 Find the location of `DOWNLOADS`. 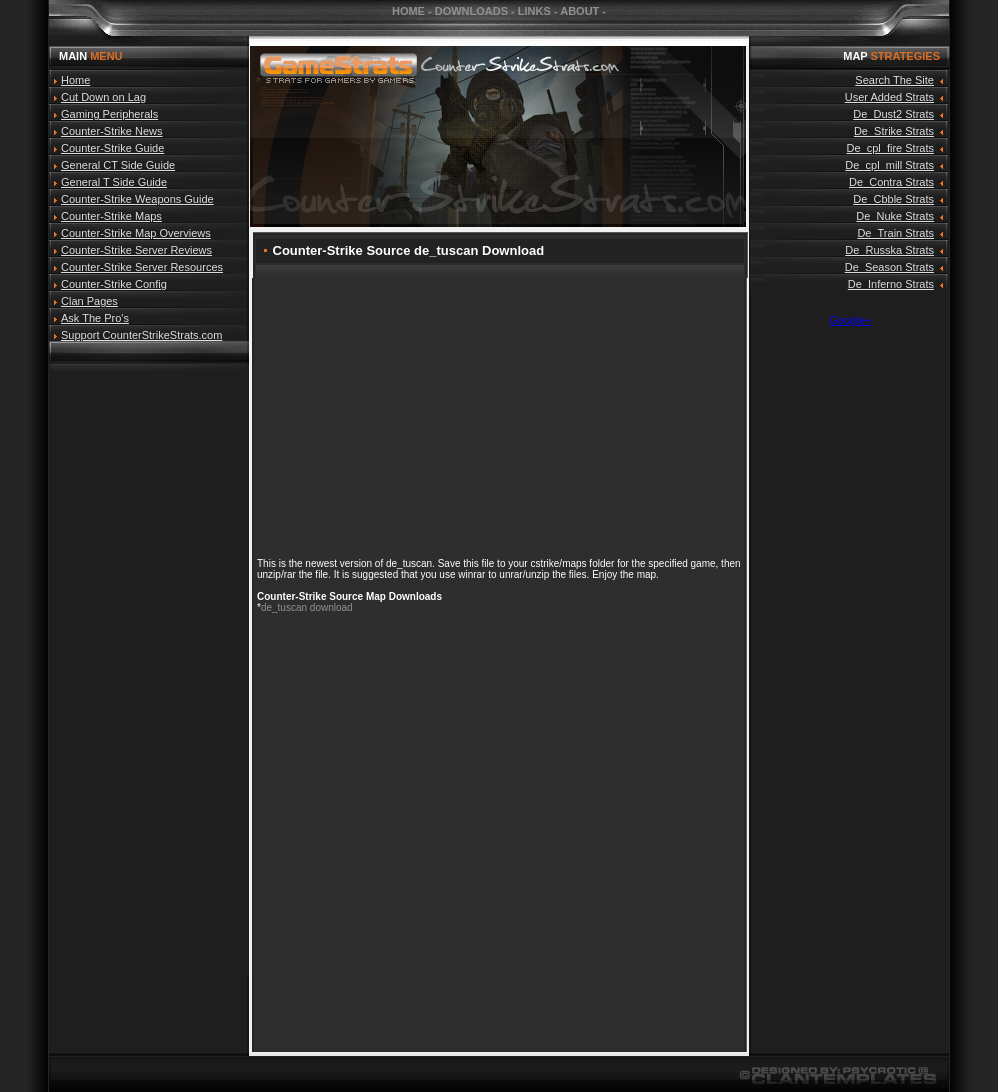

DOWNLOADS is located at coordinates (471, 11).